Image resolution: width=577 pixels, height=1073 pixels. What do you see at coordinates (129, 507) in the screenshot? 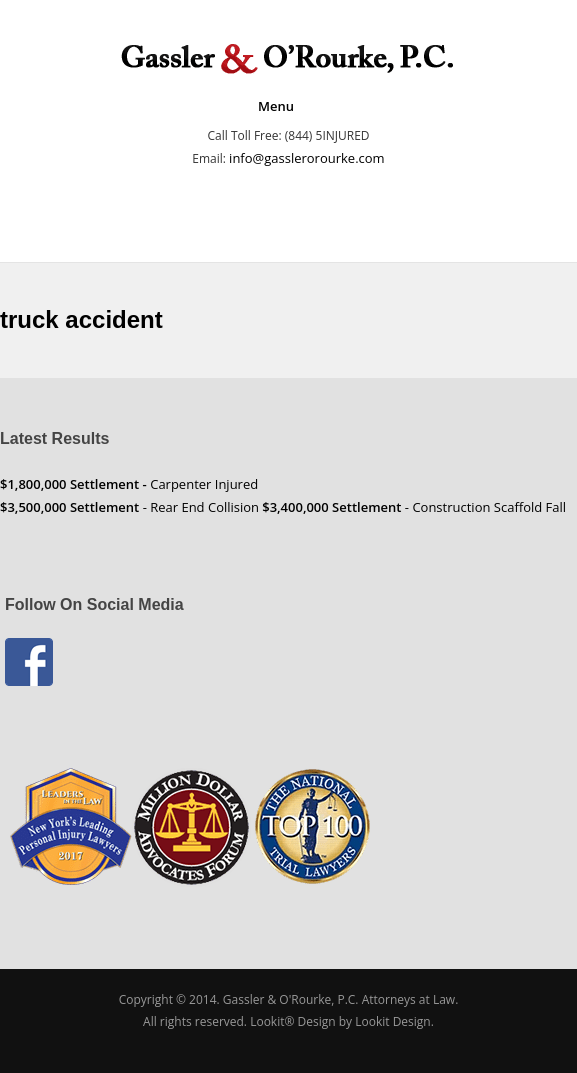
I see `- Rear End Collision` at bounding box center [129, 507].